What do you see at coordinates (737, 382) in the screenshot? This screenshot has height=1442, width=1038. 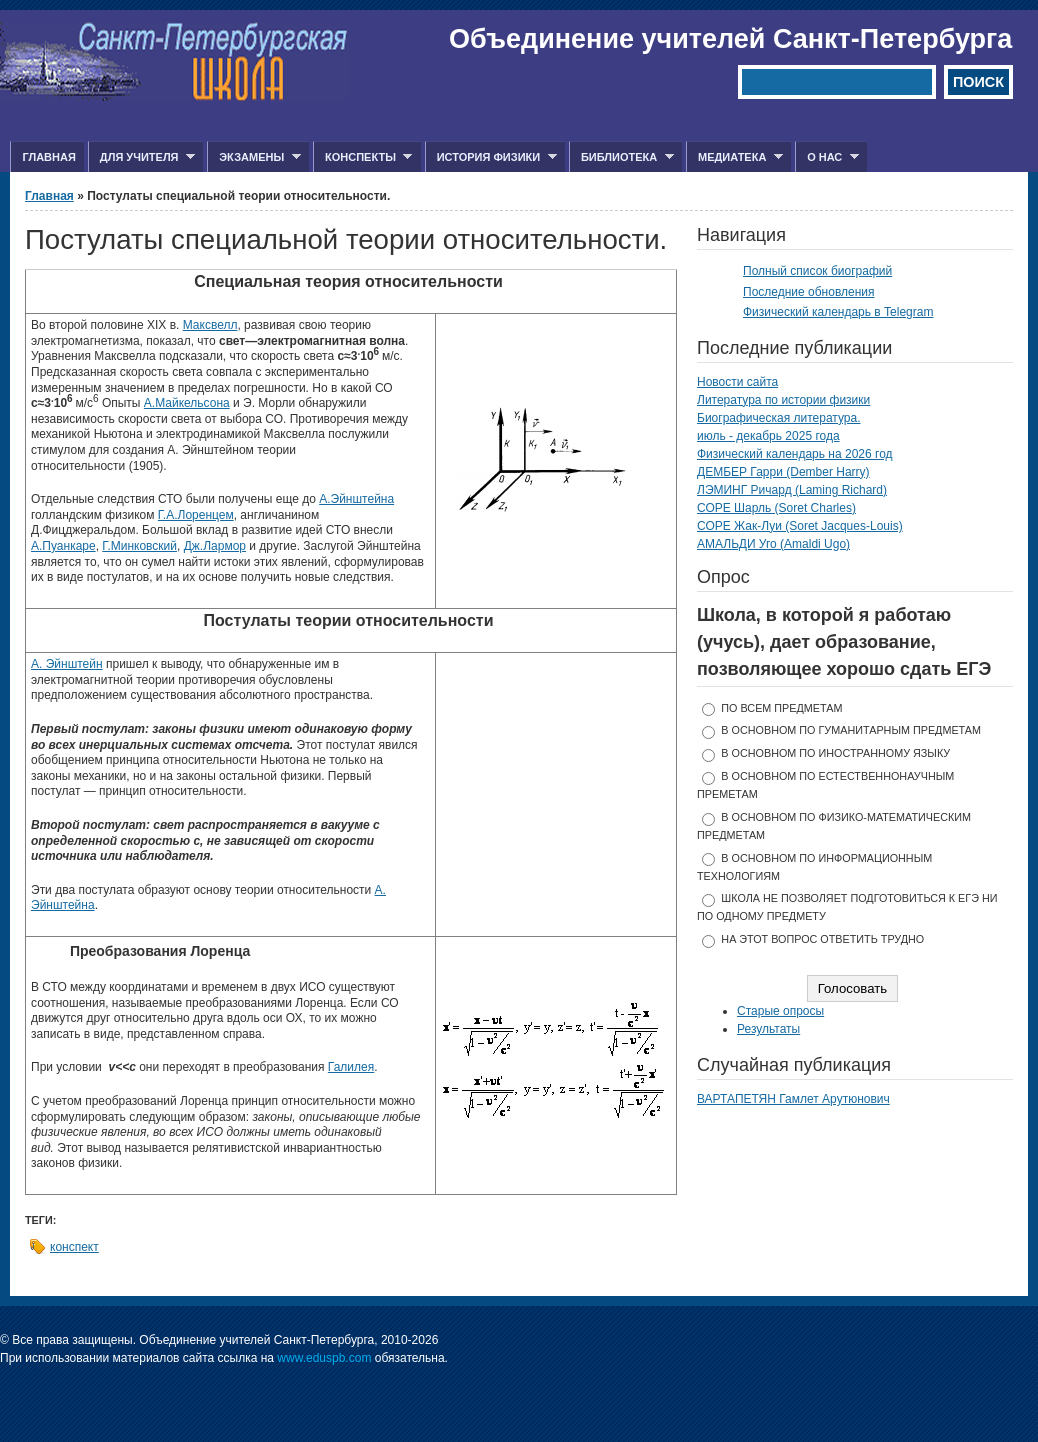 I see `Новости сайта` at bounding box center [737, 382].